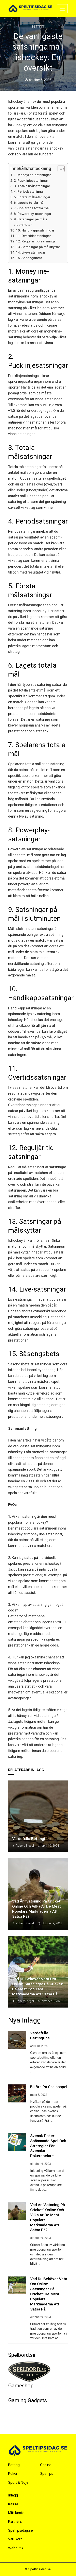 This screenshot has width=76, height=2576. I want to click on 10. Handikappsatsningar, so click(35, 230).